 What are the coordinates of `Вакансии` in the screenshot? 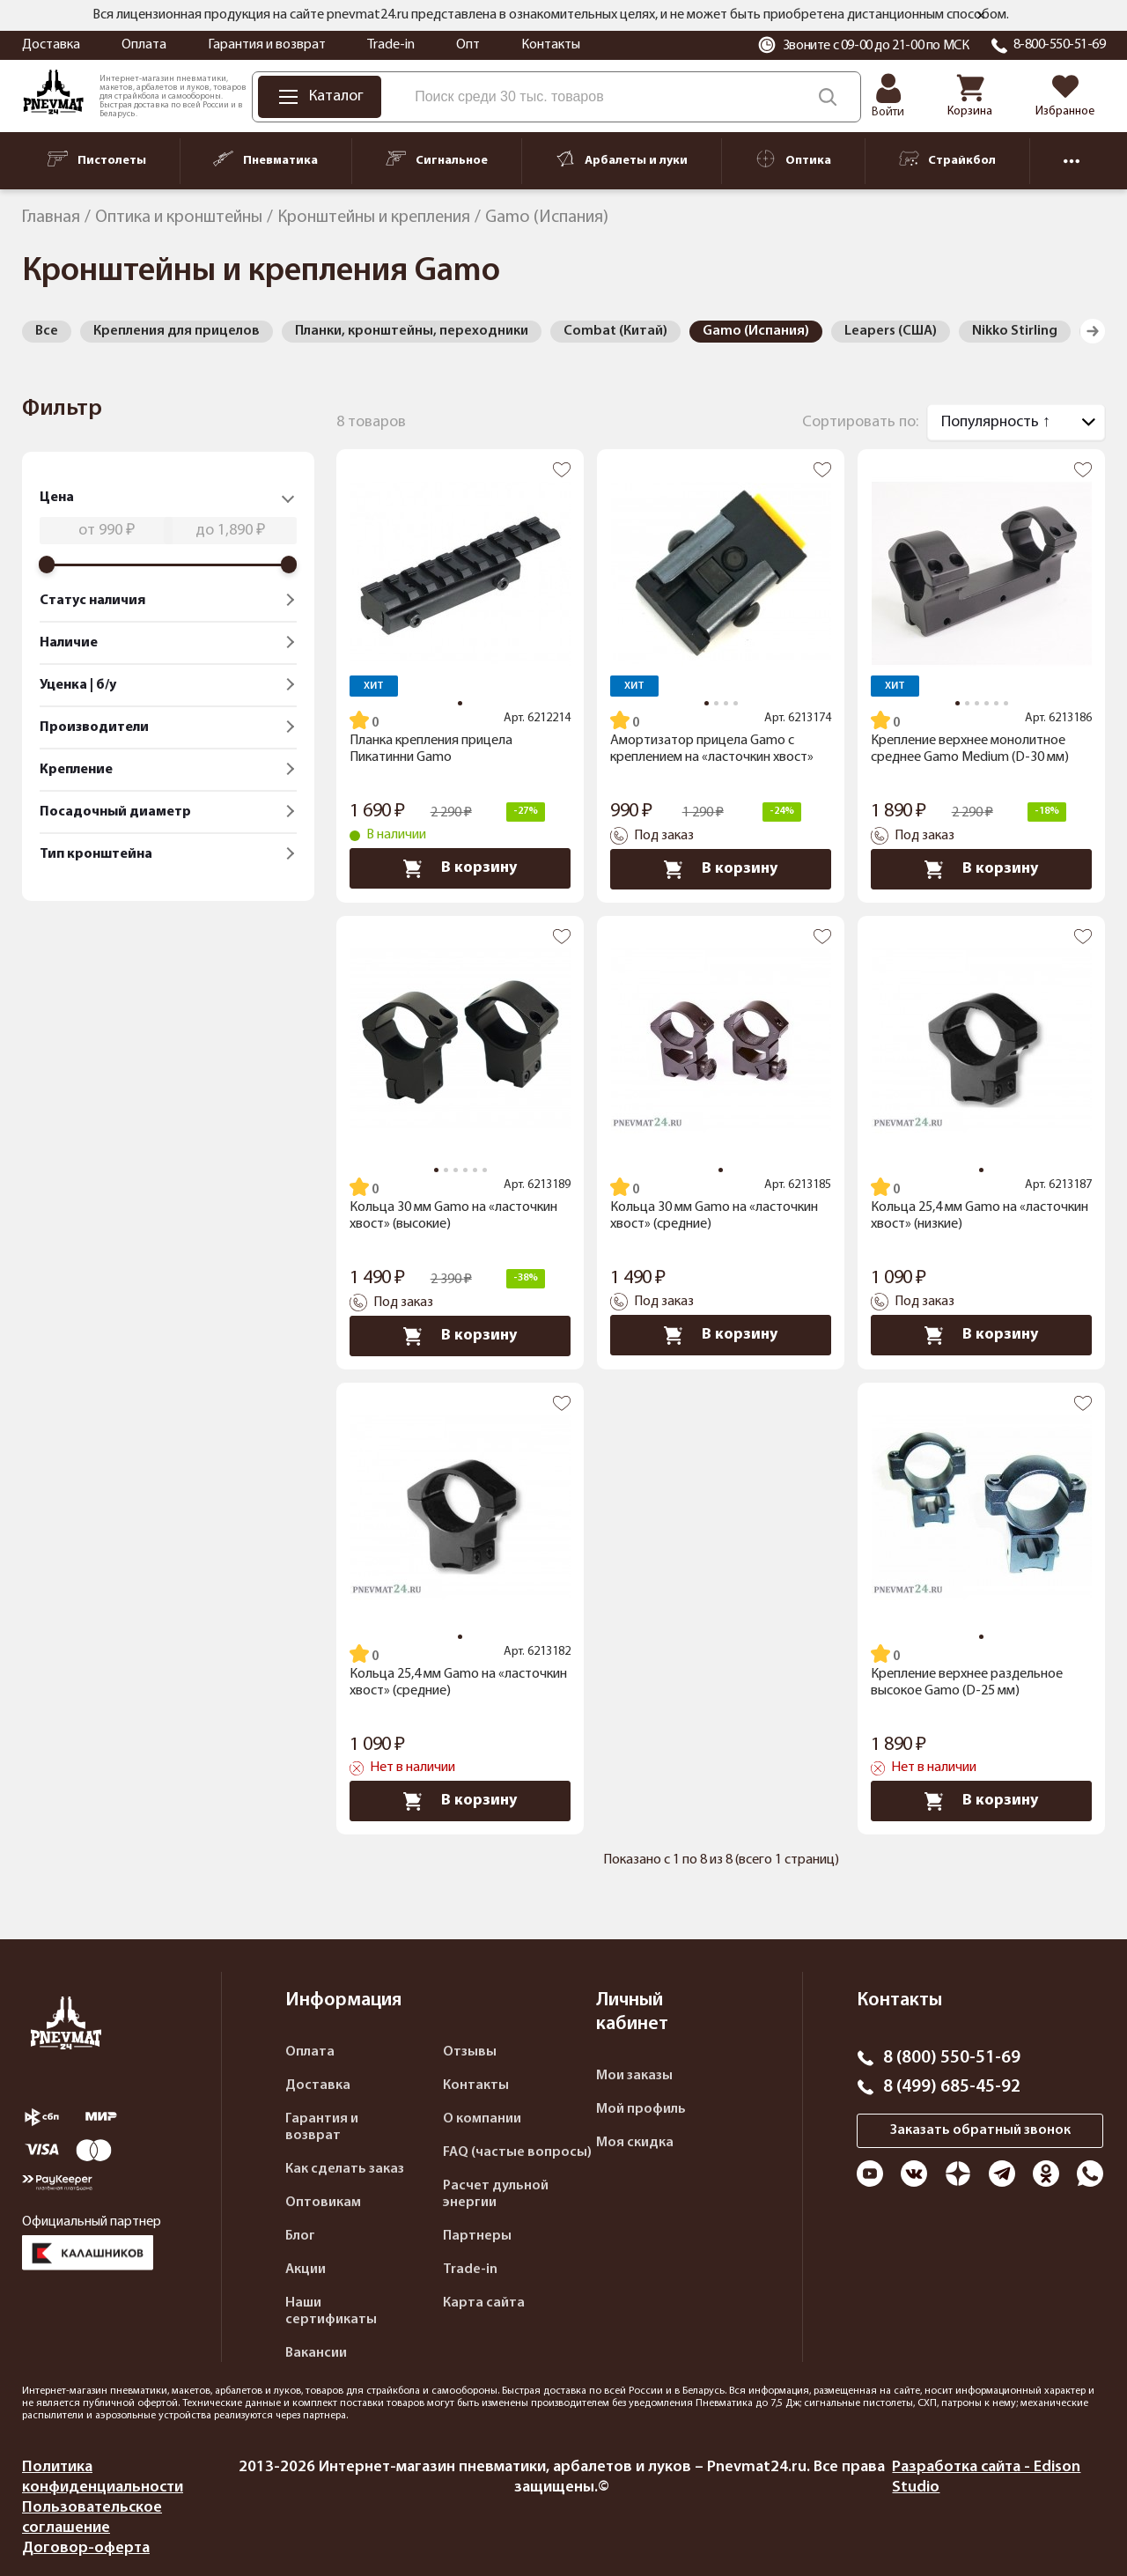 It's located at (316, 2353).